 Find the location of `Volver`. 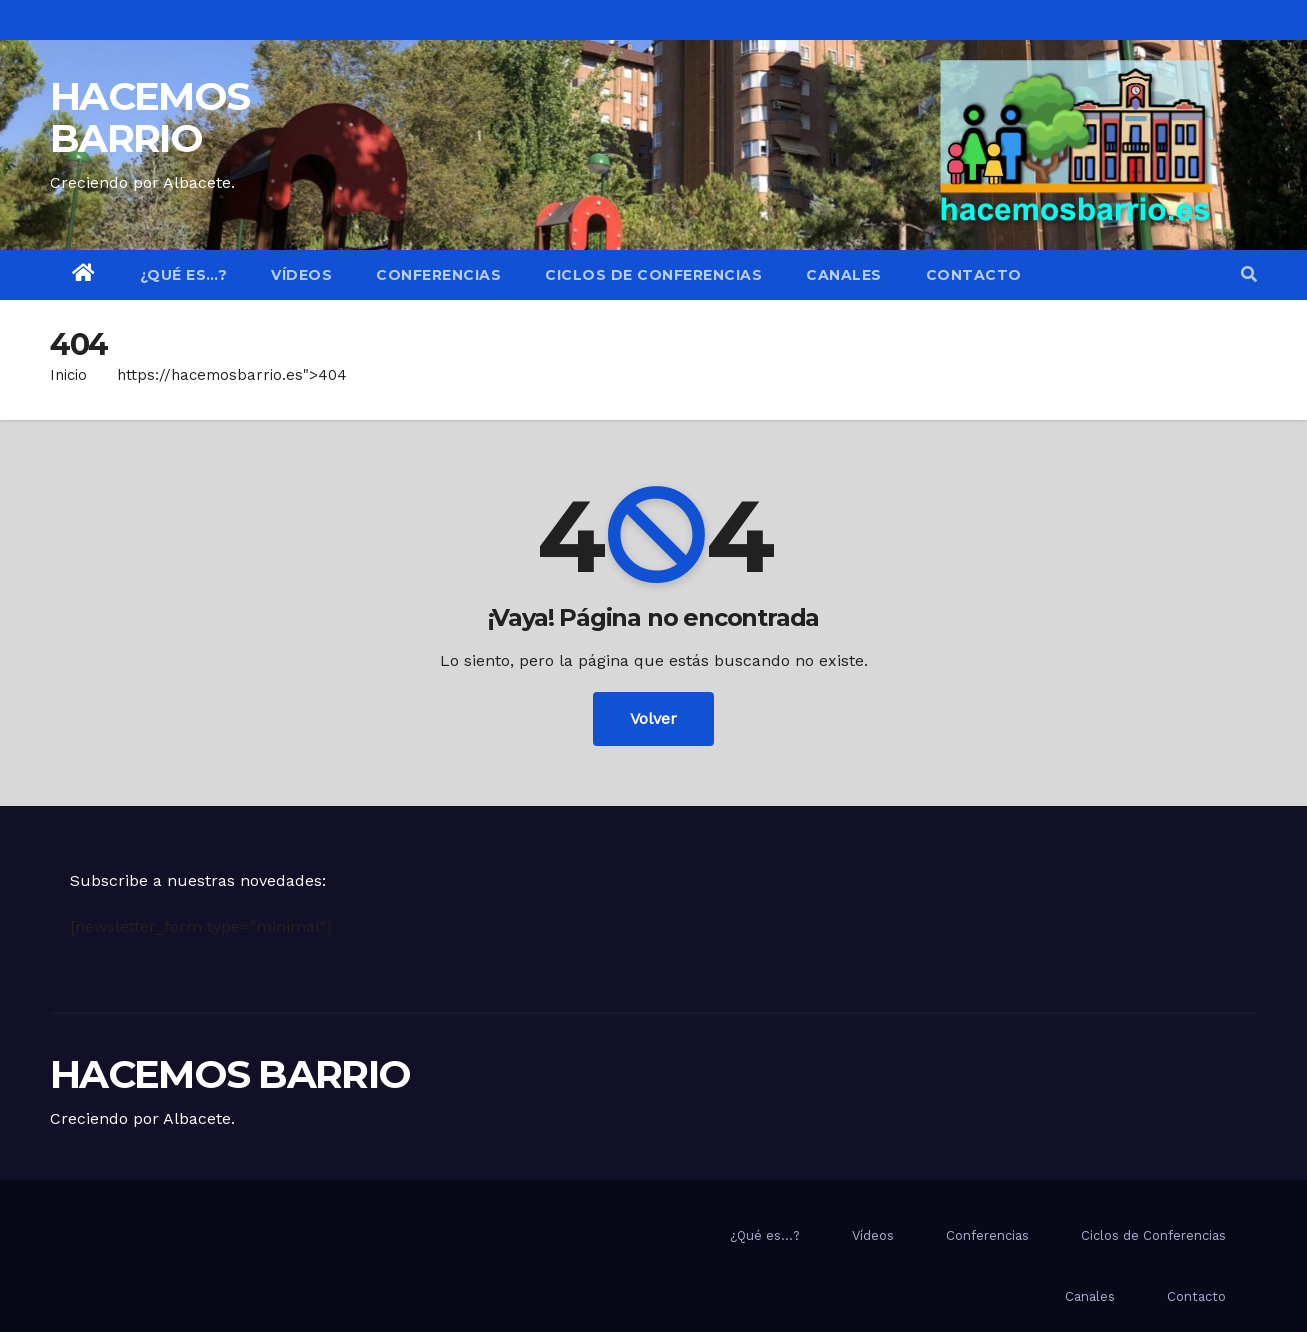

Volver is located at coordinates (653, 718).